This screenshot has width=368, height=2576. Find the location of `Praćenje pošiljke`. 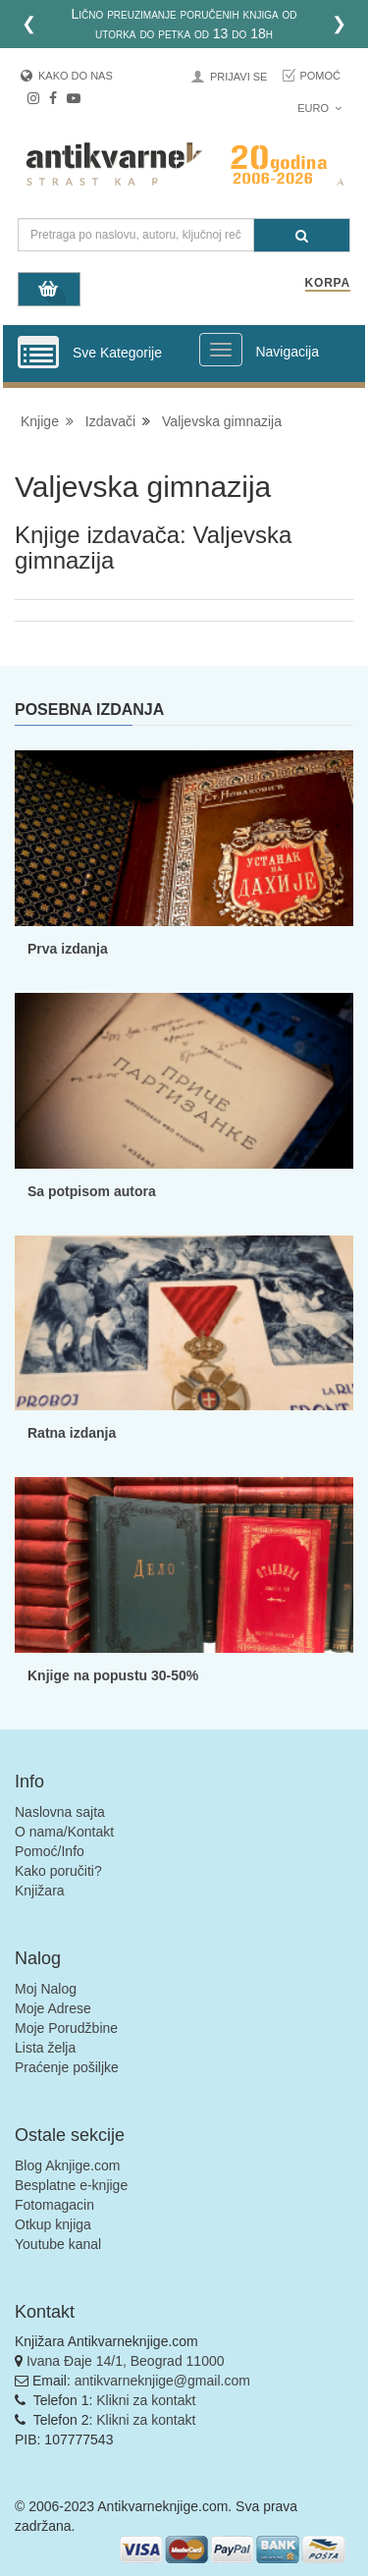

Praćenje pošiljke is located at coordinates (67, 2067).